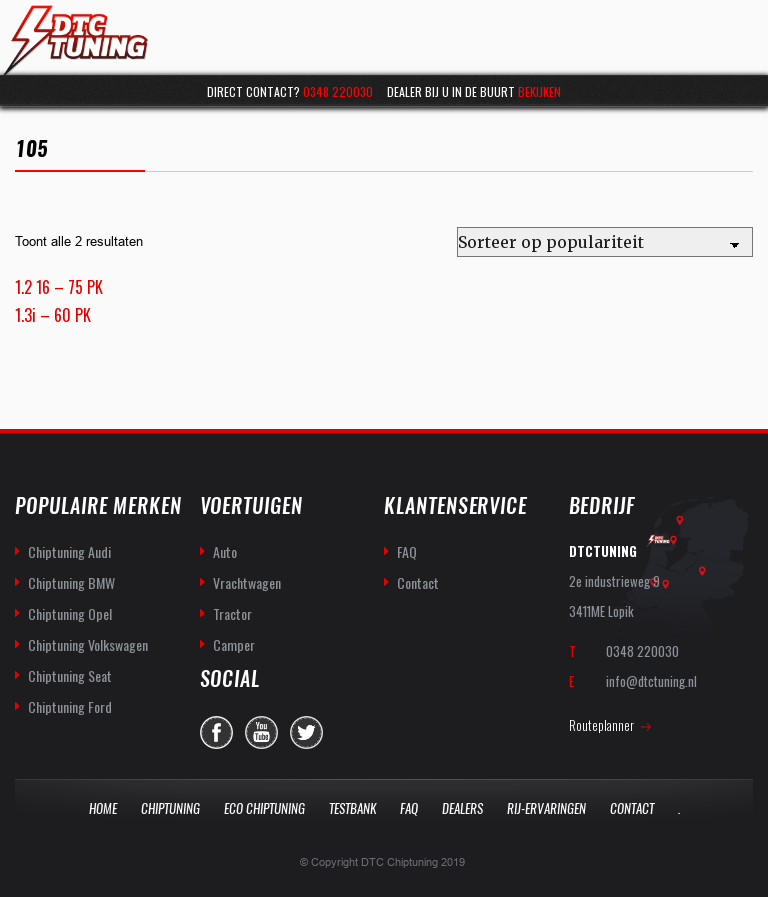 The width and height of the screenshot is (768, 897). What do you see at coordinates (225, 551) in the screenshot?
I see `Auto` at bounding box center [225, 551].